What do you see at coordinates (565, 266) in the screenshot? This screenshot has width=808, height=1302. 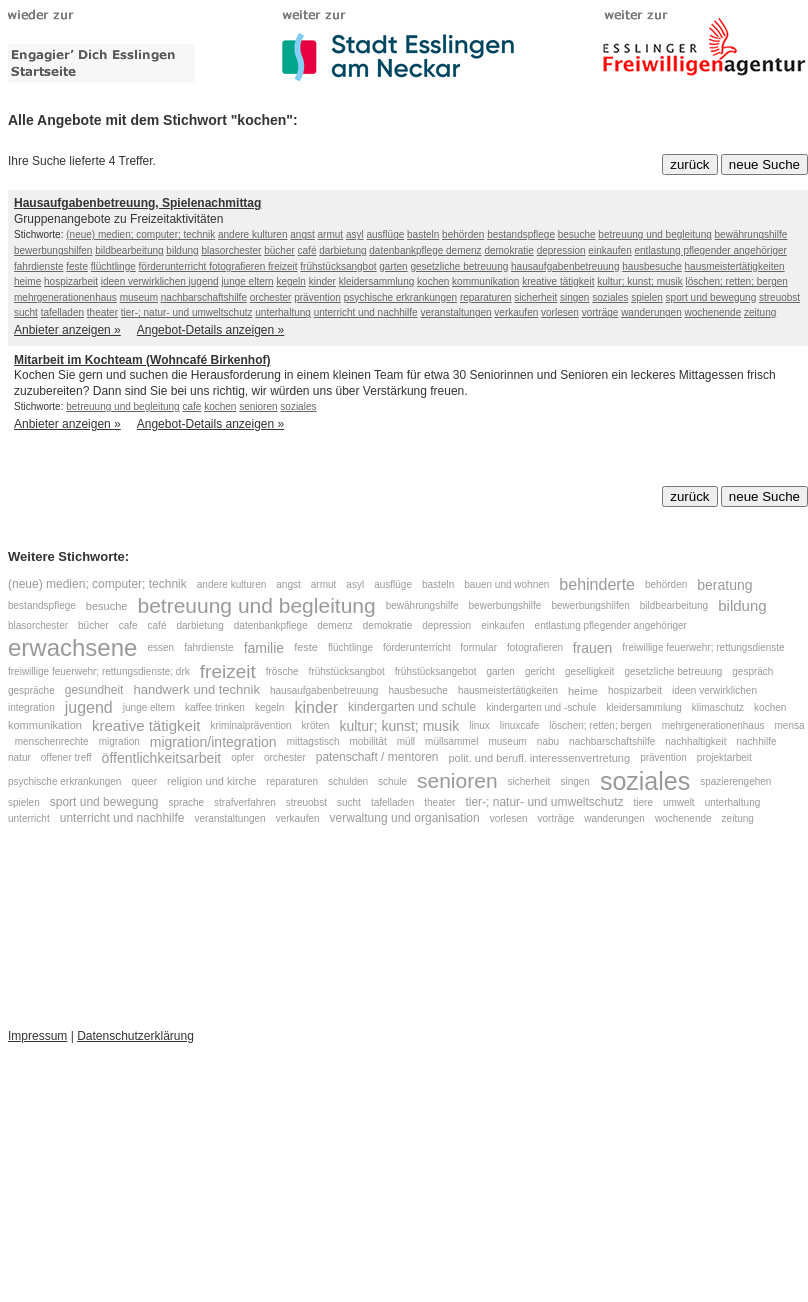 I see `hausaufgabenbetreuung` at bounding box center [565, 266].